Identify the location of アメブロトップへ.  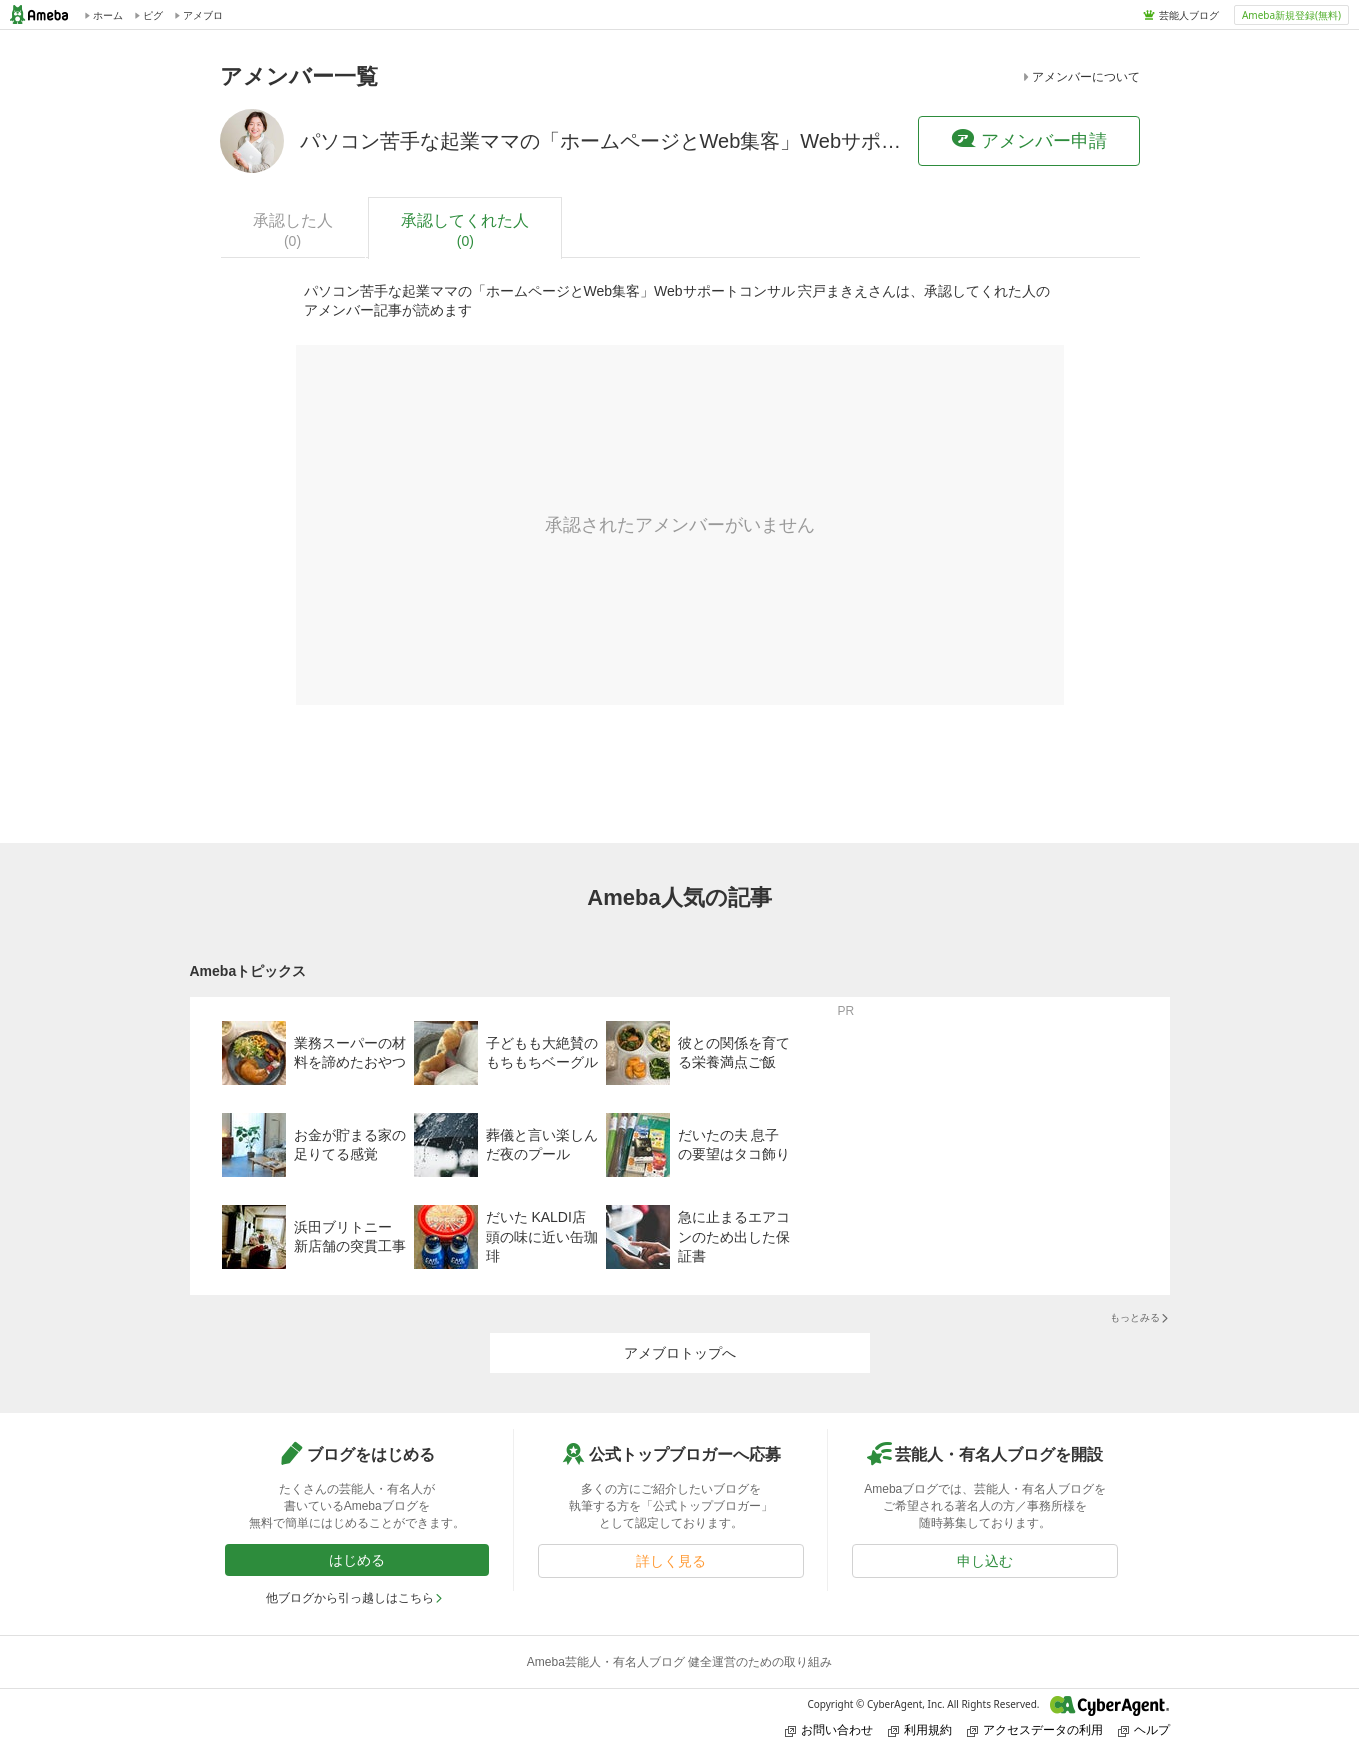
(680, 1353).